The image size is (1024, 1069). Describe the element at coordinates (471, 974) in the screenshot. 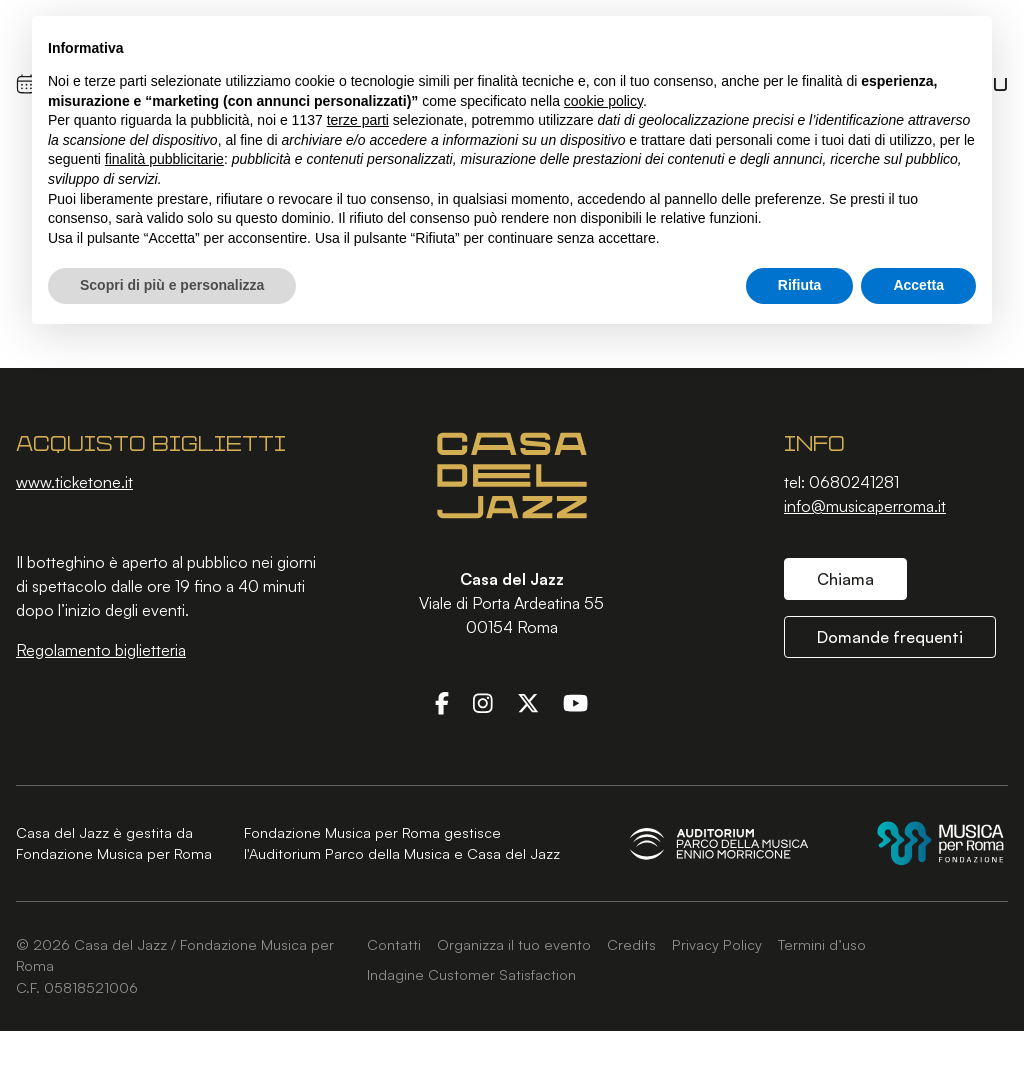

I see `Indagine Customer Satisfaction` at that location.